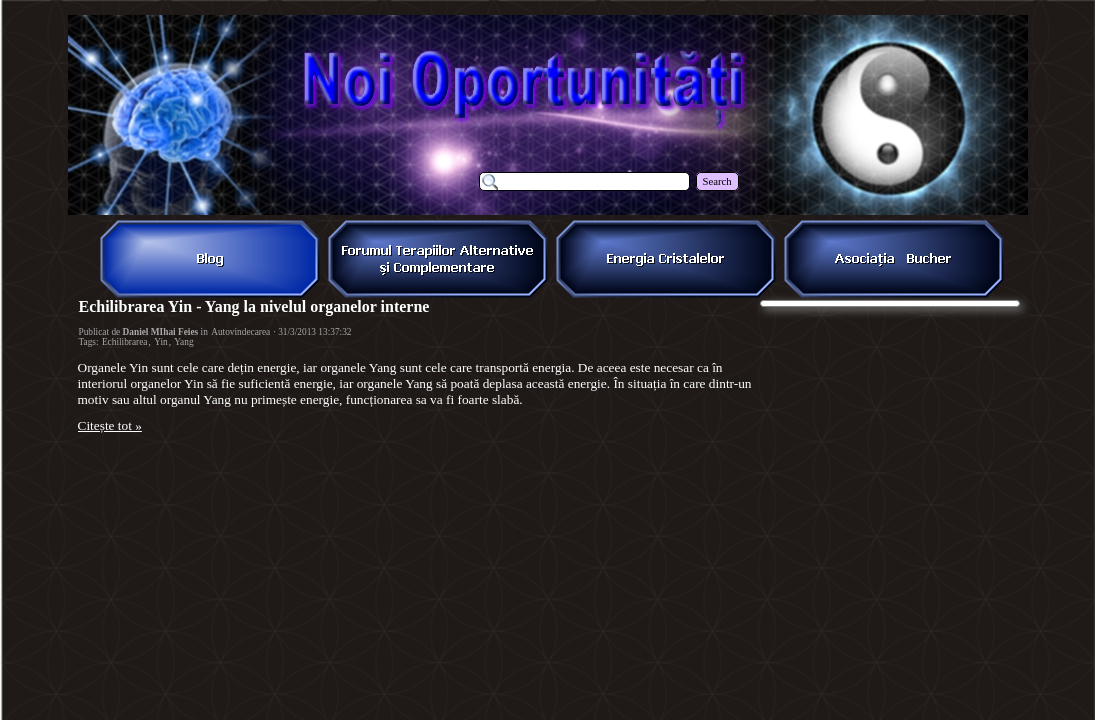 The width and height of the screenshot is (1095, 720). What do you see at coordinates (254, 306) in the screenshot?
I see `Echilibrarea Yin - Yang la nivelul organelor interne` at bounding box center [254, 306].